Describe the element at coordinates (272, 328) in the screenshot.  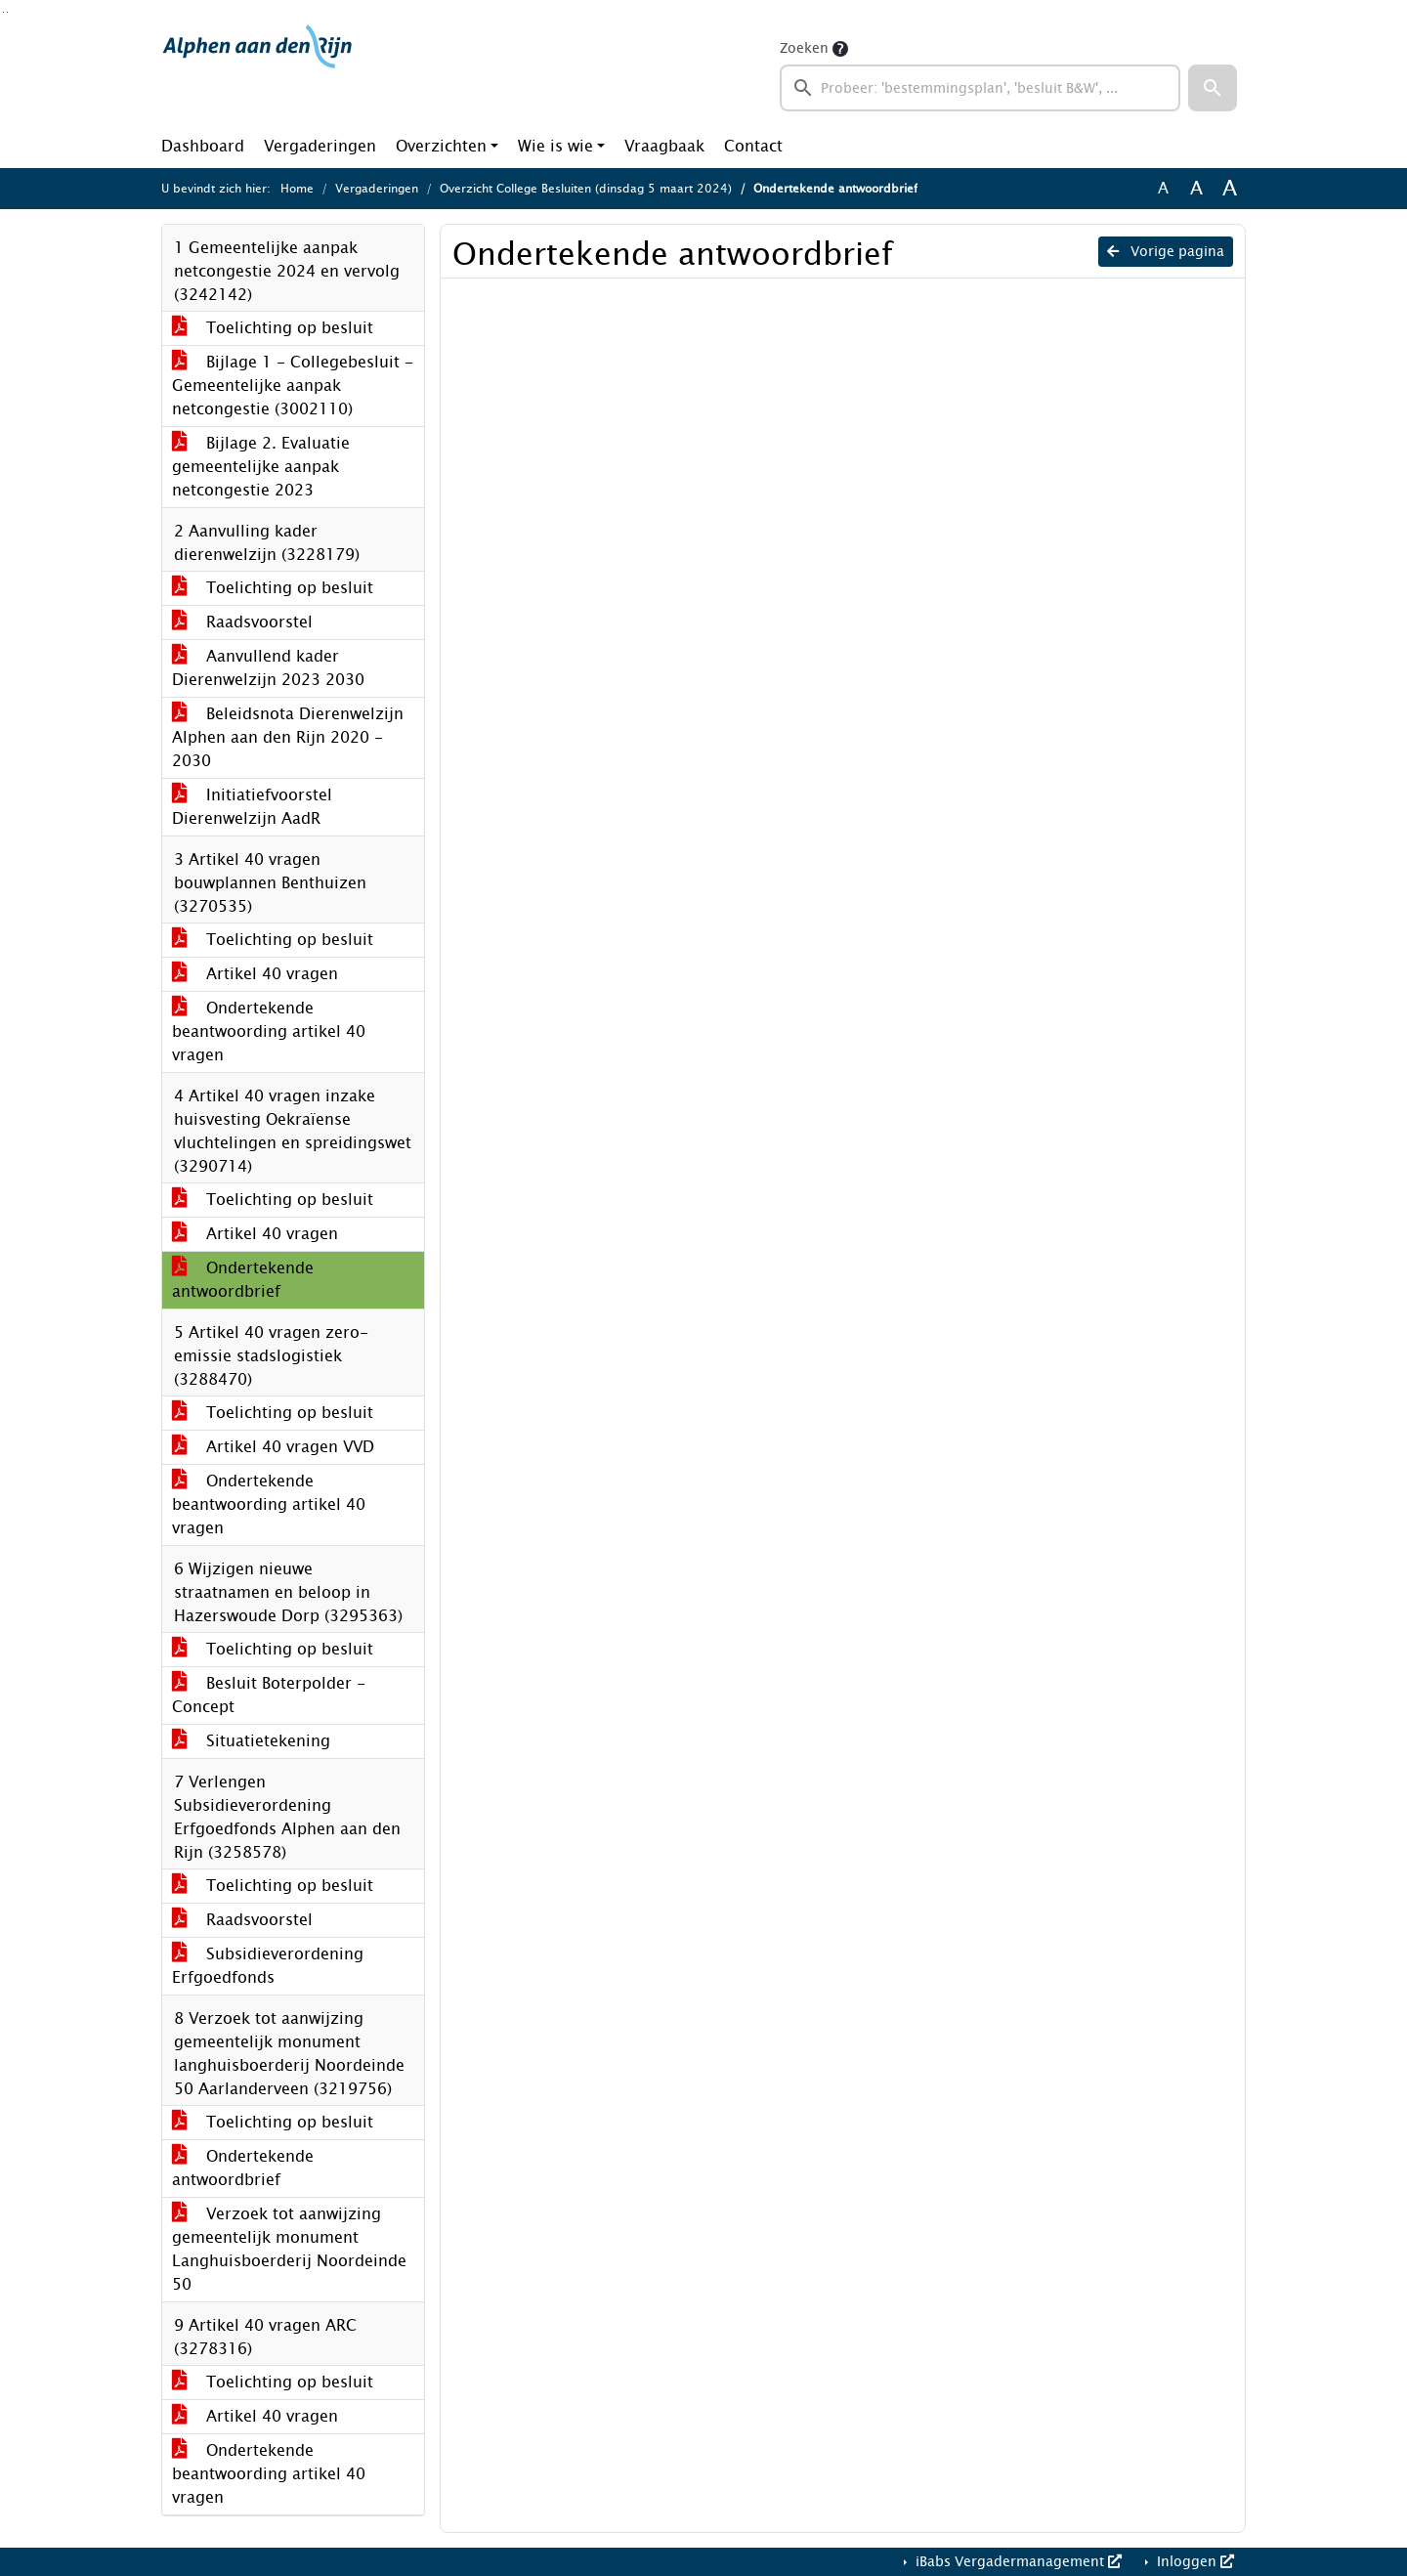
I see `Toelichting op besluit` at that location.